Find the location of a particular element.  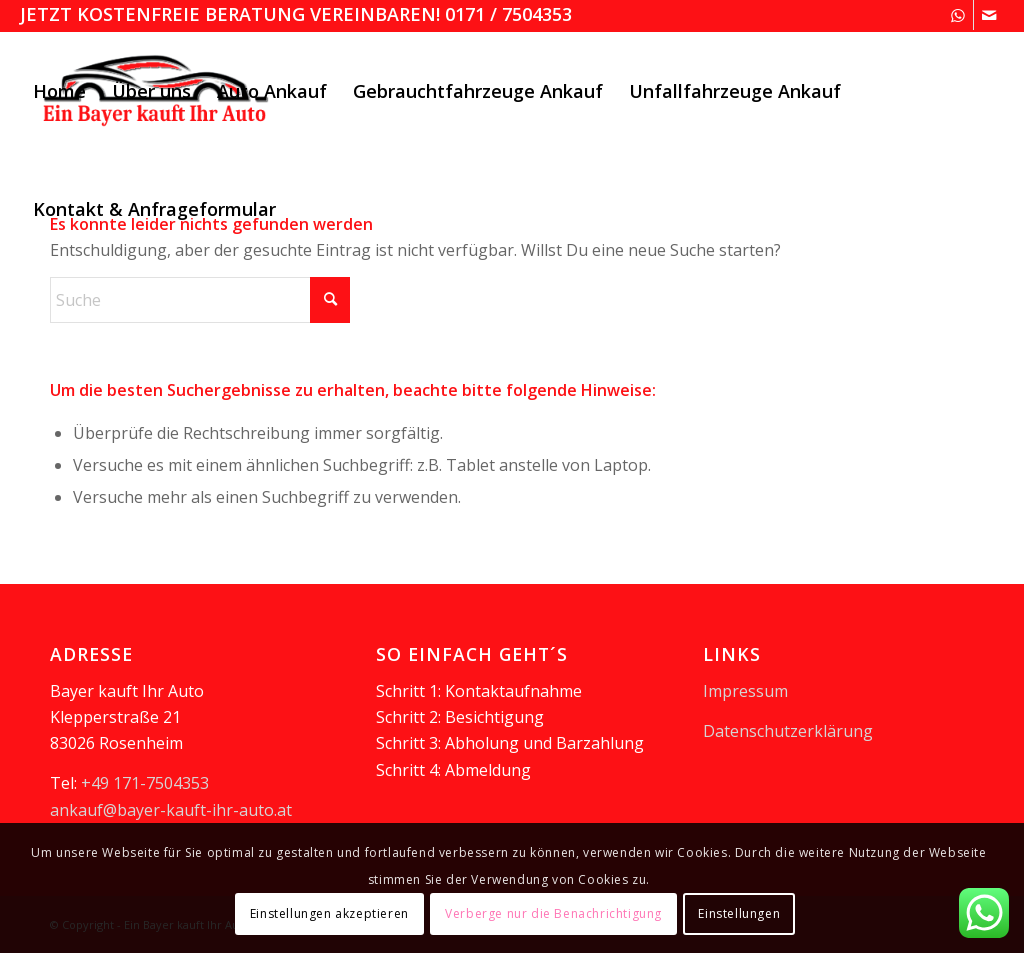

Einstellungen akzeptieren is located at coordinates (329, 913).